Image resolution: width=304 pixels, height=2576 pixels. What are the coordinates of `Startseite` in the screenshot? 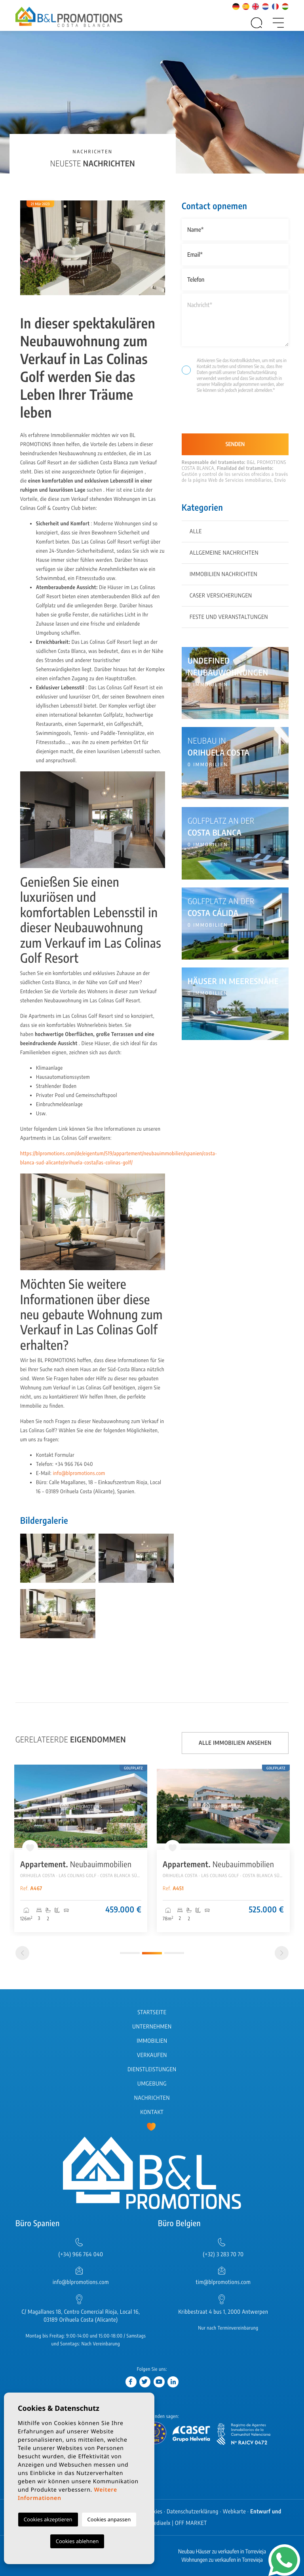 It's located at (152, 2012).